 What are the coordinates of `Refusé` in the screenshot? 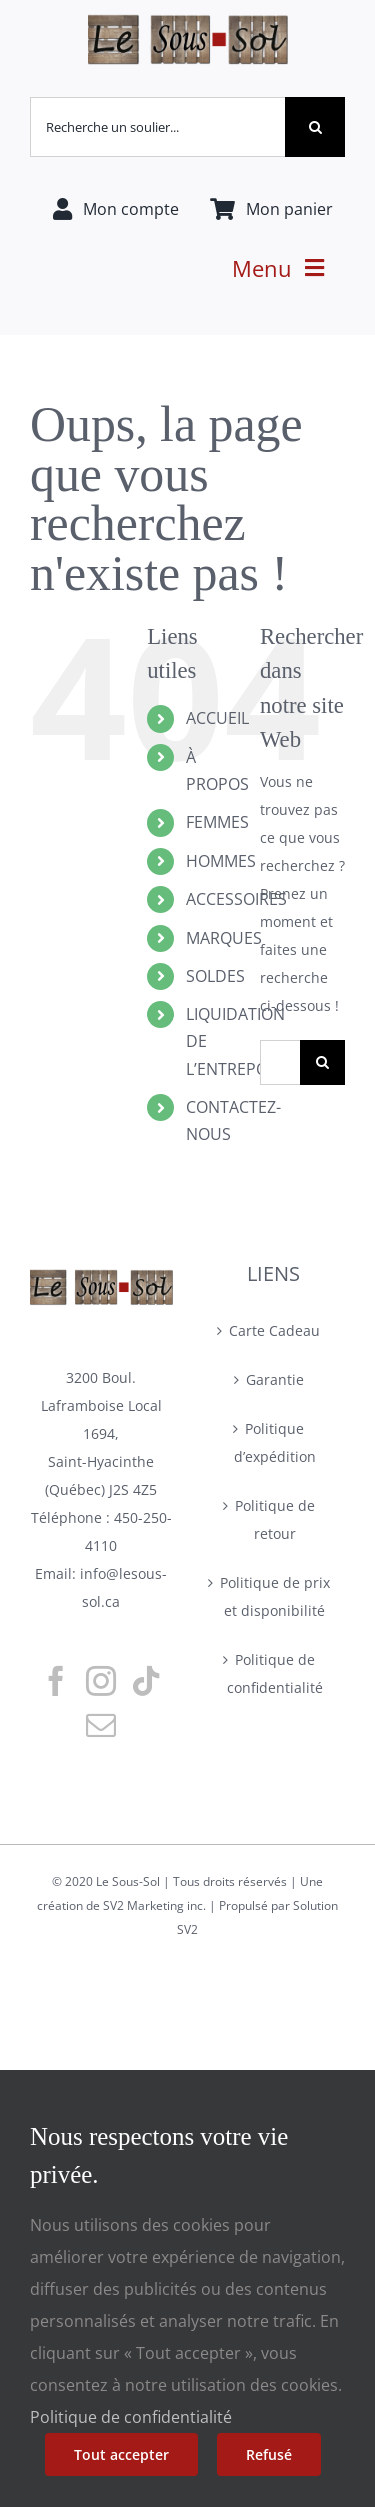 It's located at (269, 2454).